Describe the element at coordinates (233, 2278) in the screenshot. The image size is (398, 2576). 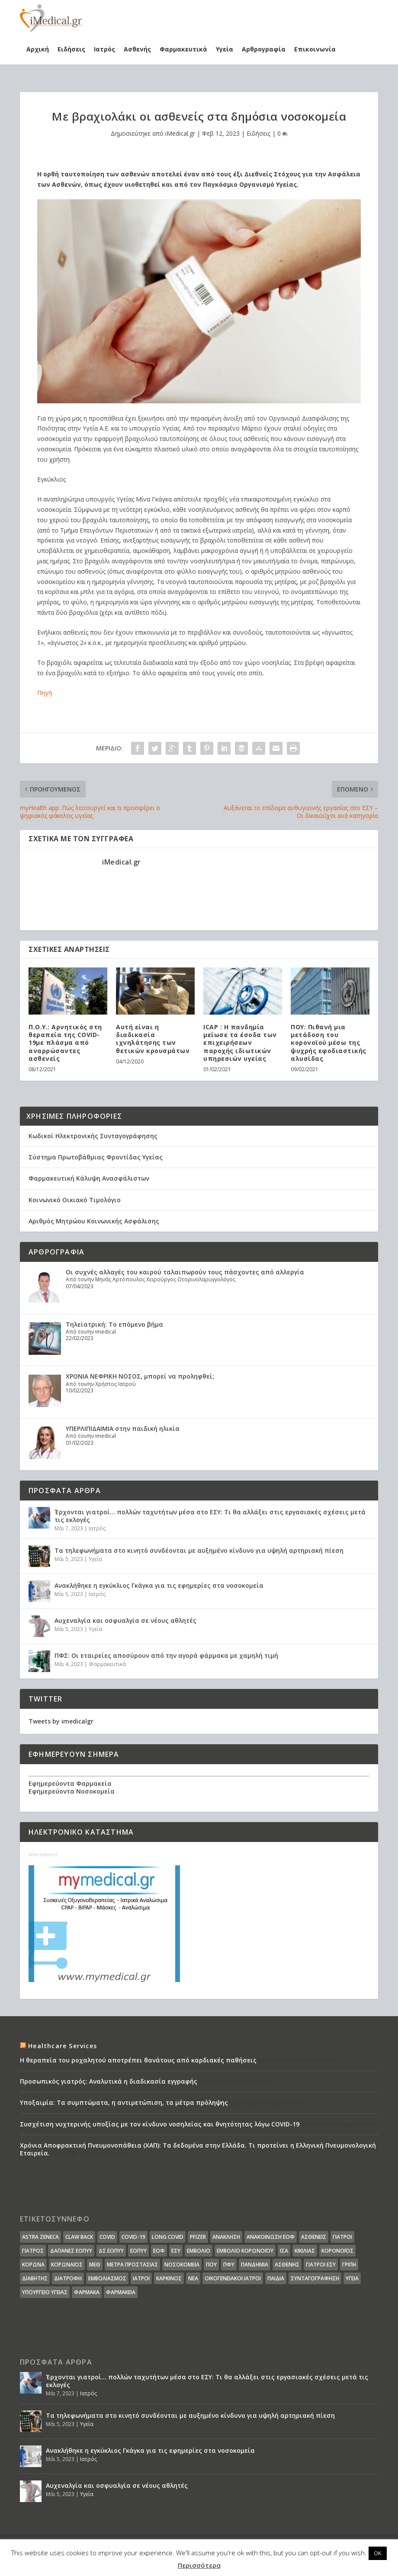
I see `οικογενειακοί ιατροί [οικογενειακοί ιατροί (13 στοιχεία)]` at that location.